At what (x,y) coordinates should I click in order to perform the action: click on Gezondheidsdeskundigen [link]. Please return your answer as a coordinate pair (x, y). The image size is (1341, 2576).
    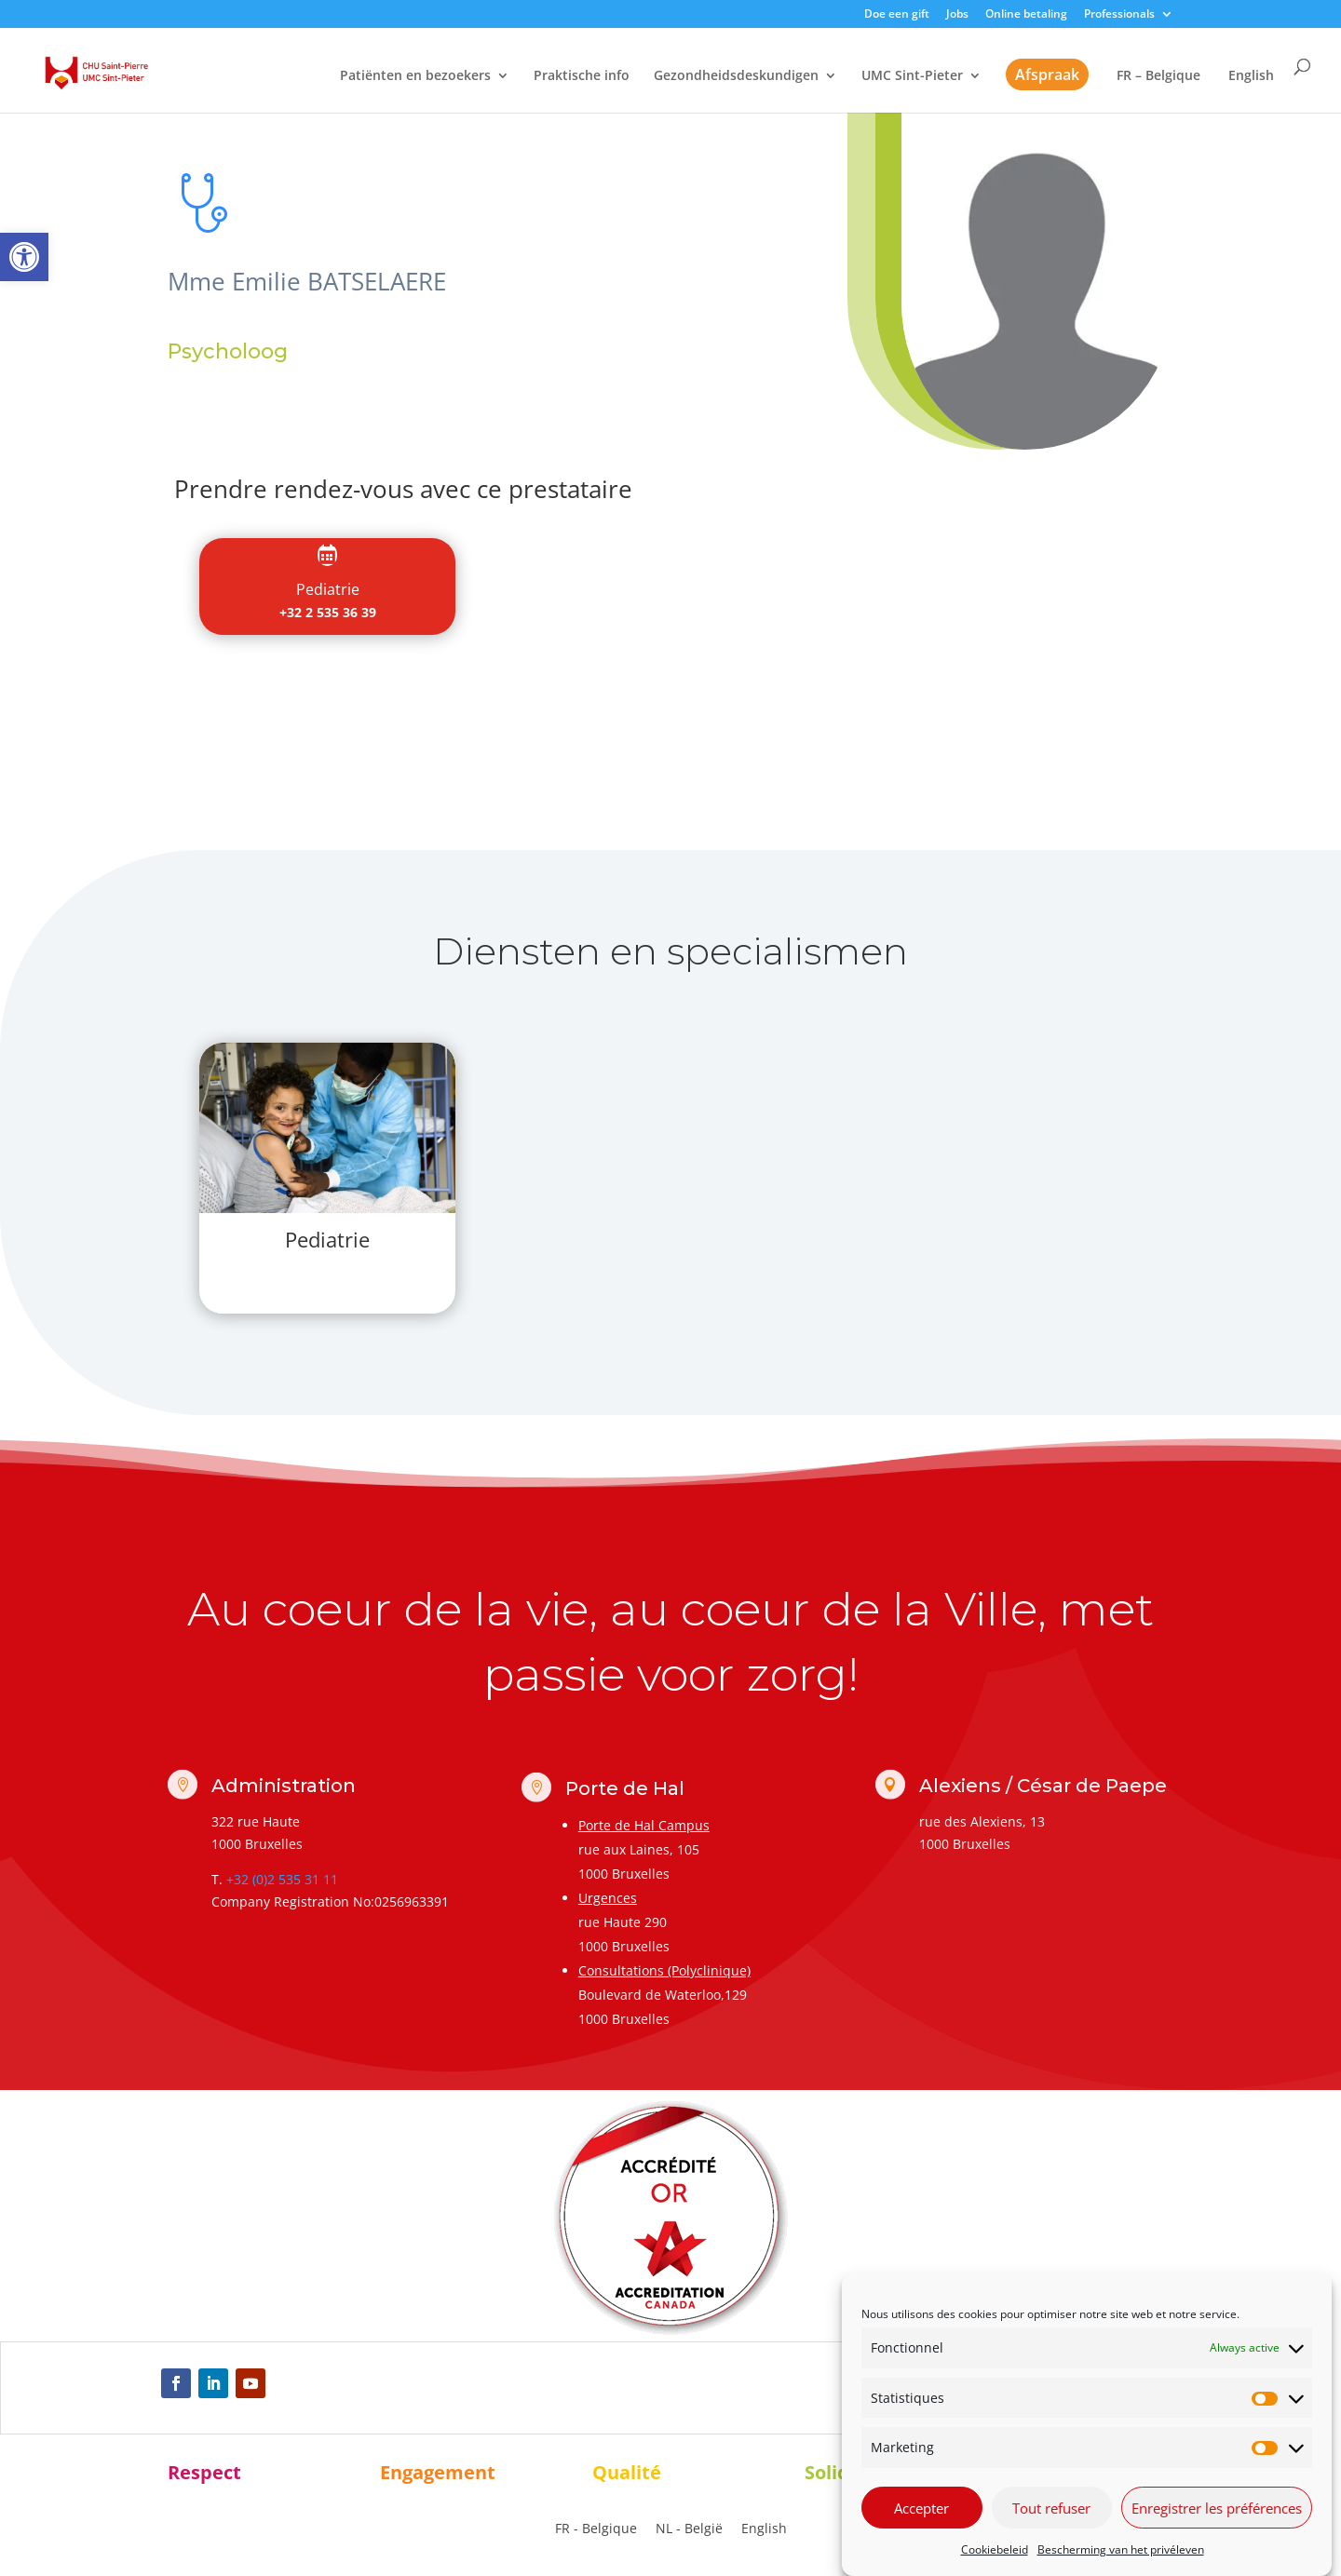
    Looking at the image, I should click on (736, 76).